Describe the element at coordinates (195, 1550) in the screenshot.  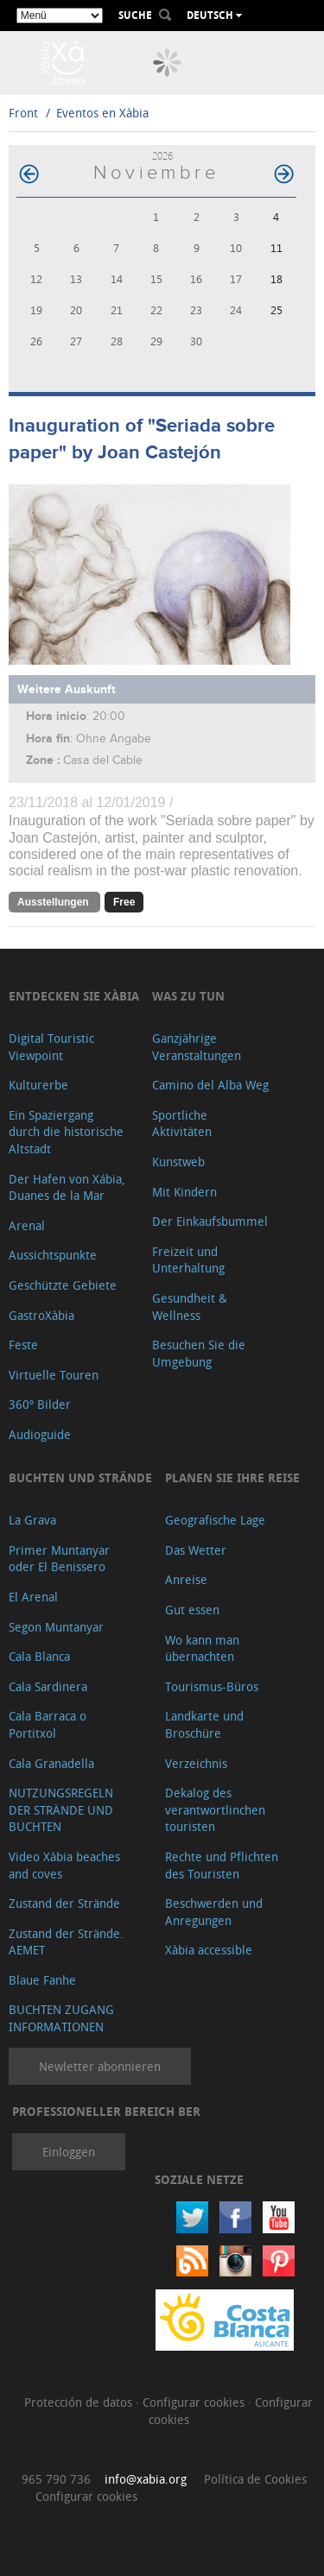
I see `Das Wetter` at that location.